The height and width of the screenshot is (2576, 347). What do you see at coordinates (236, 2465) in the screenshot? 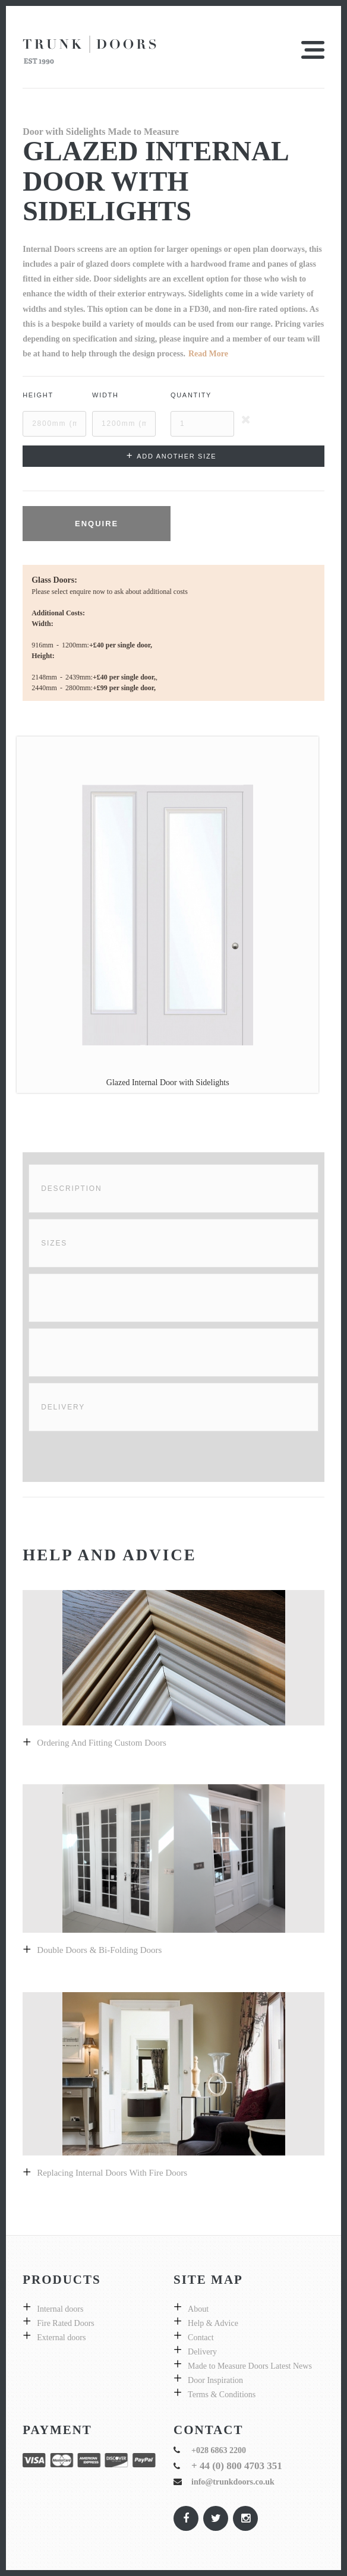
I see `+ 44 (0) 800 4703 351` at bounding box center [236, 2465].